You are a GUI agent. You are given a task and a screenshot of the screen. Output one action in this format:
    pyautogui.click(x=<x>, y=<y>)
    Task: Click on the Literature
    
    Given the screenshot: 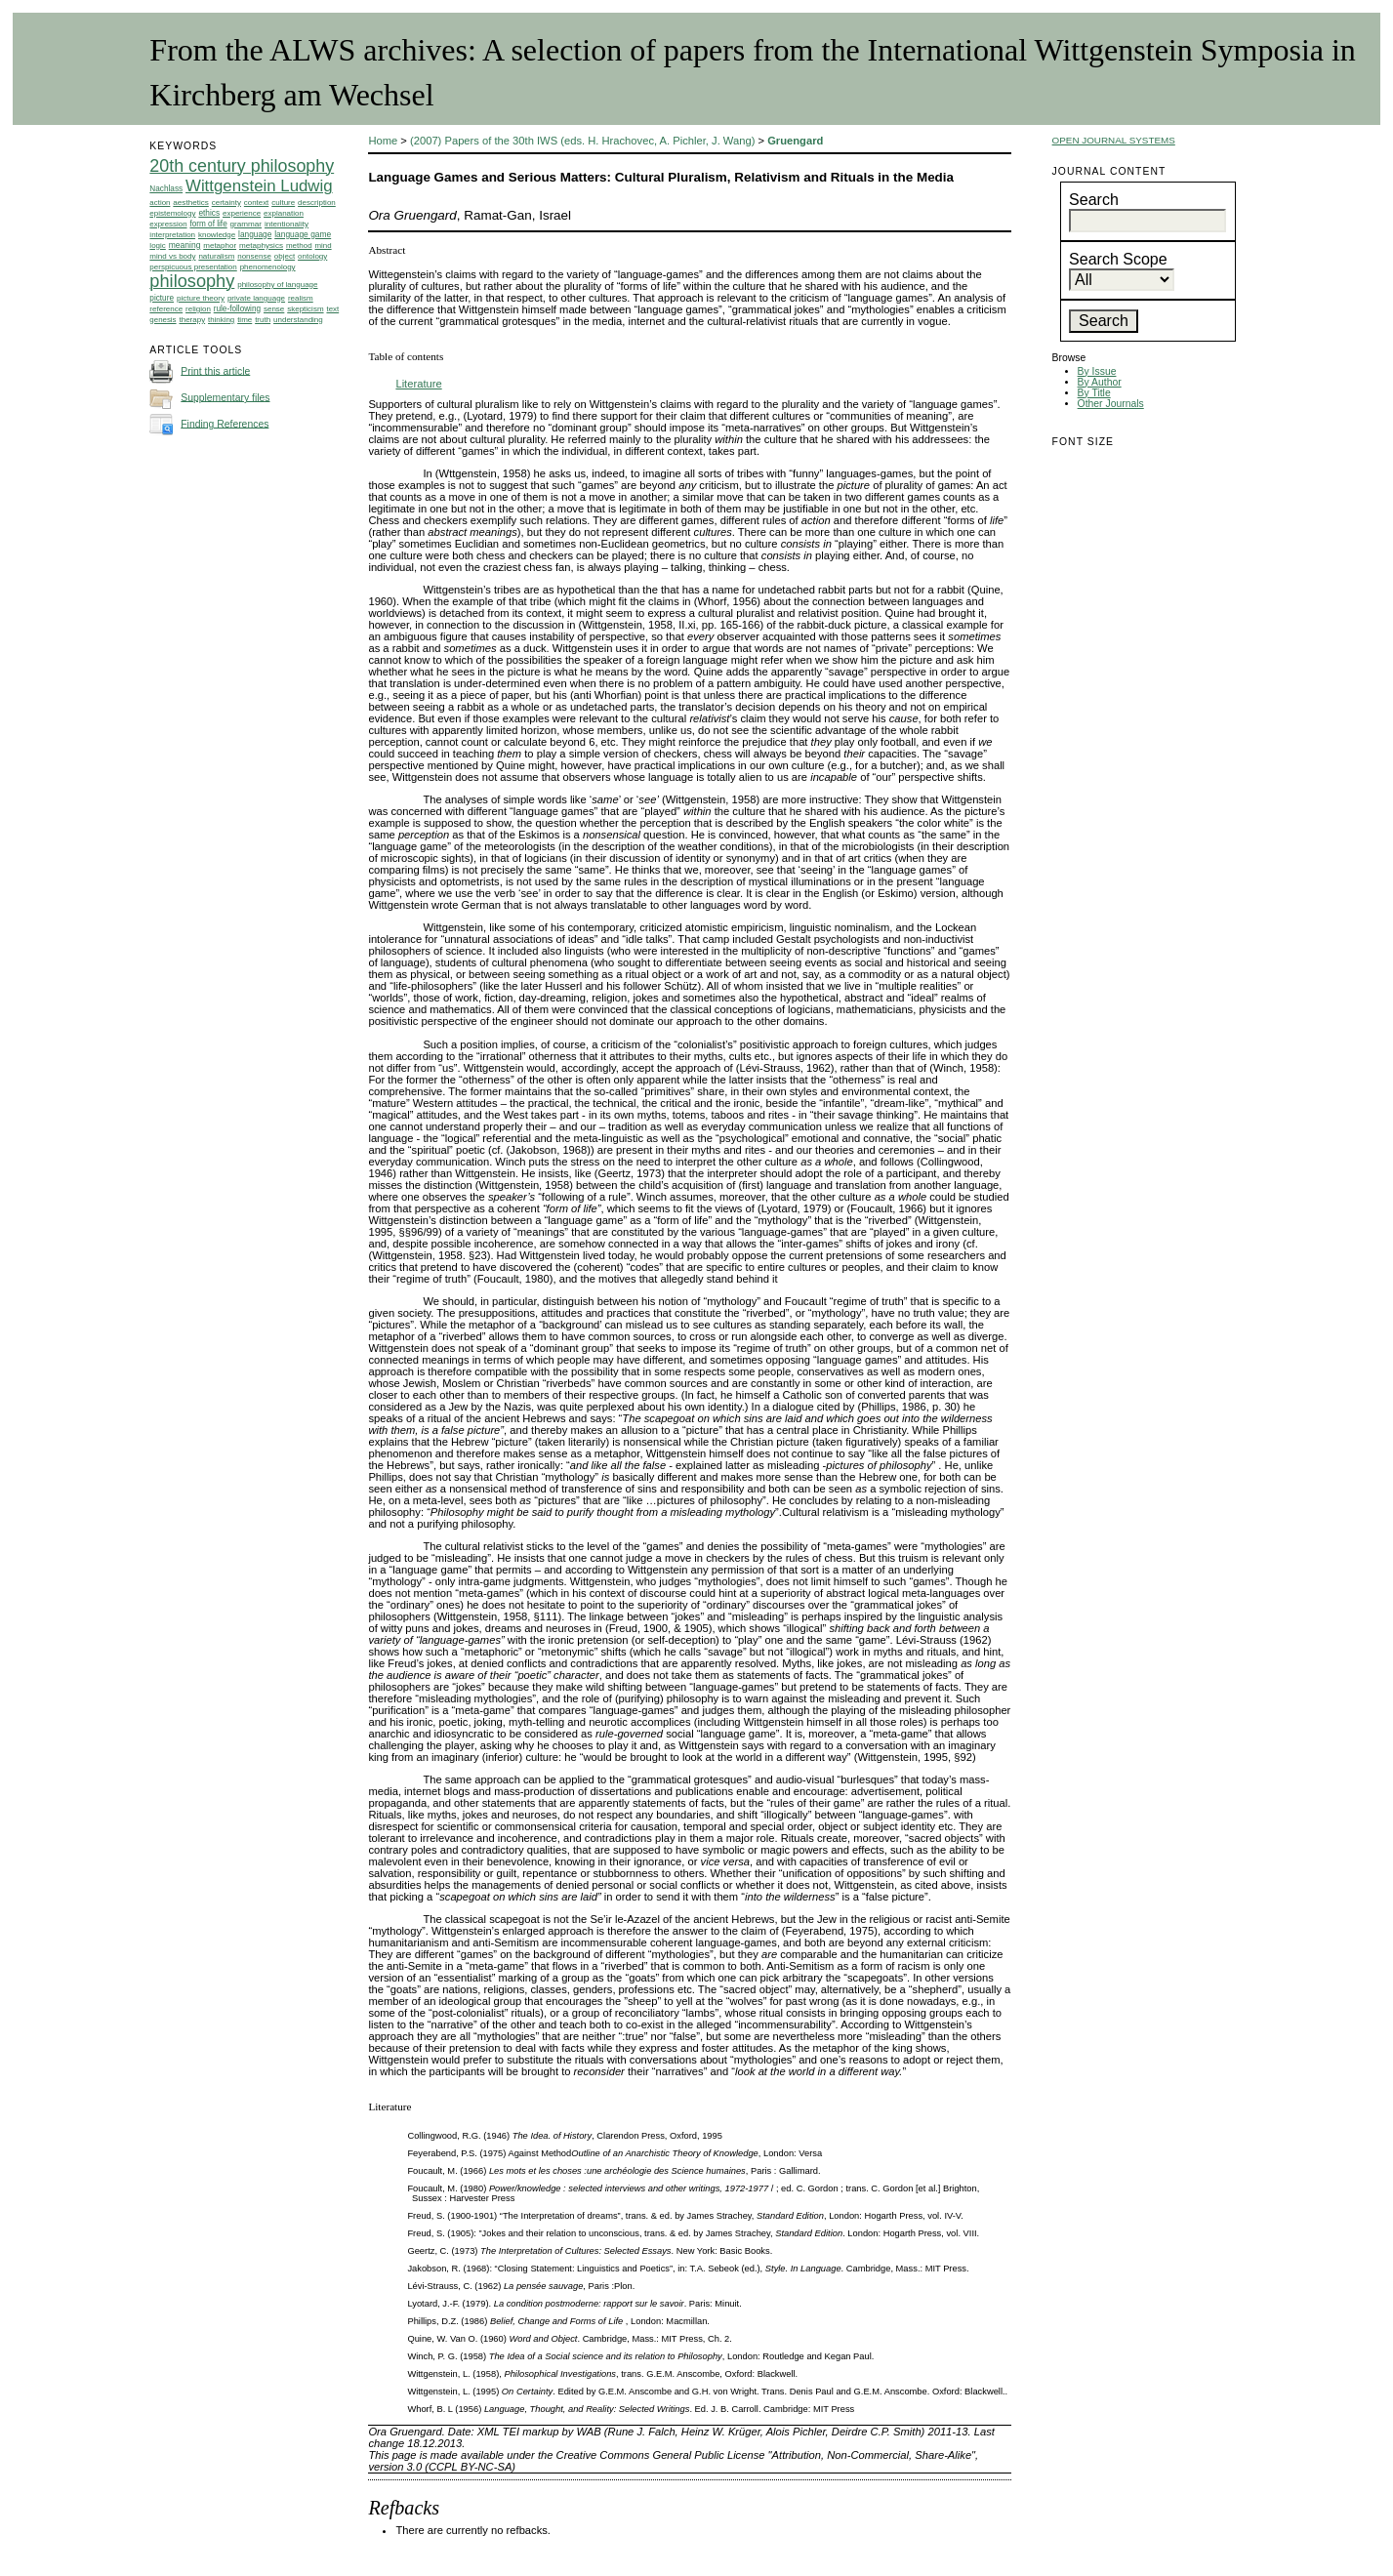 What is the action you would take?
    pyautogui.click(x=418, y=383)
    